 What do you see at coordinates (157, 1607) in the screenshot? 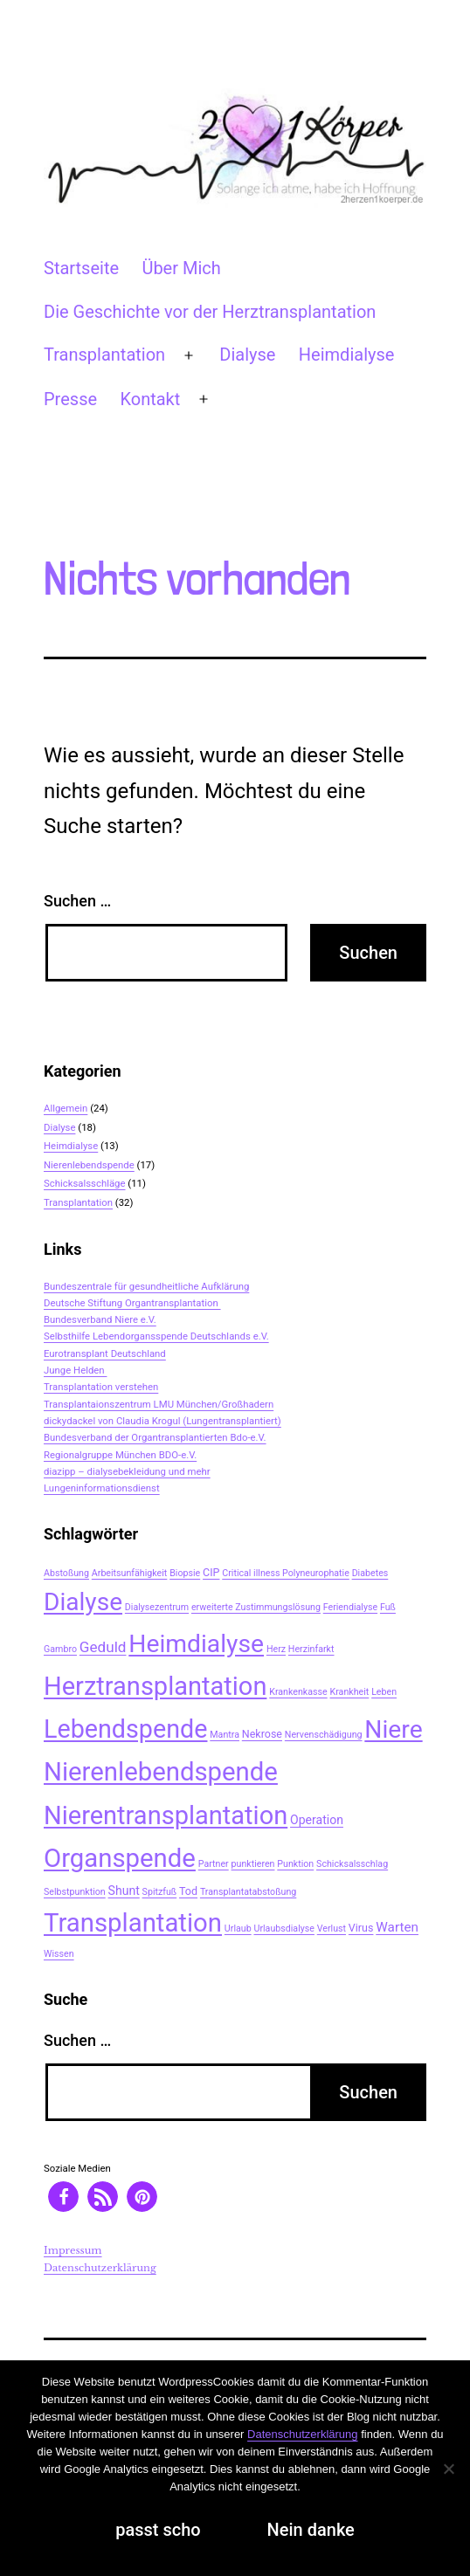
I see `Dialysezentrum [Dialysezentrum (2 Einträge)]` at bounding box center [157, 1607].